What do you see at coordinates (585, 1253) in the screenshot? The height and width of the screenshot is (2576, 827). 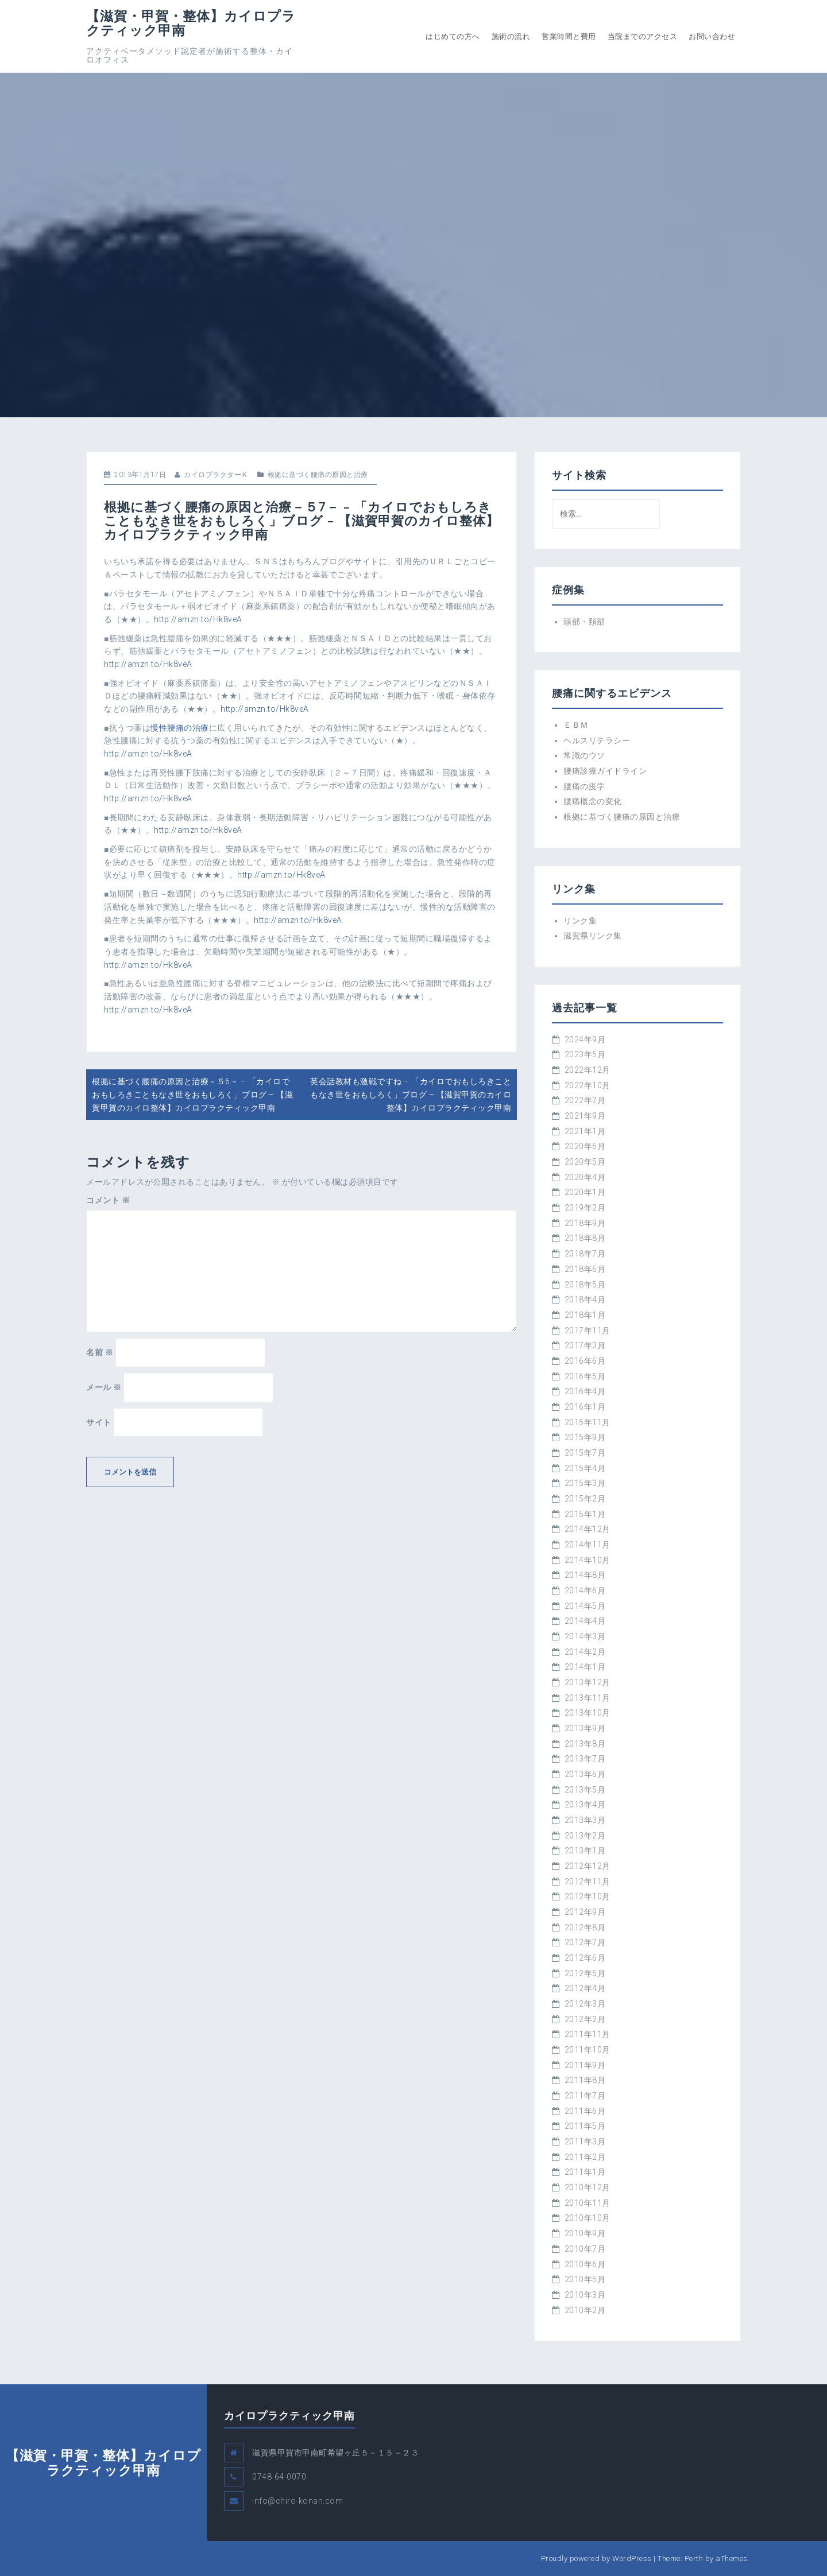 I see `2018年7月` at bounding box center [585, 1253].